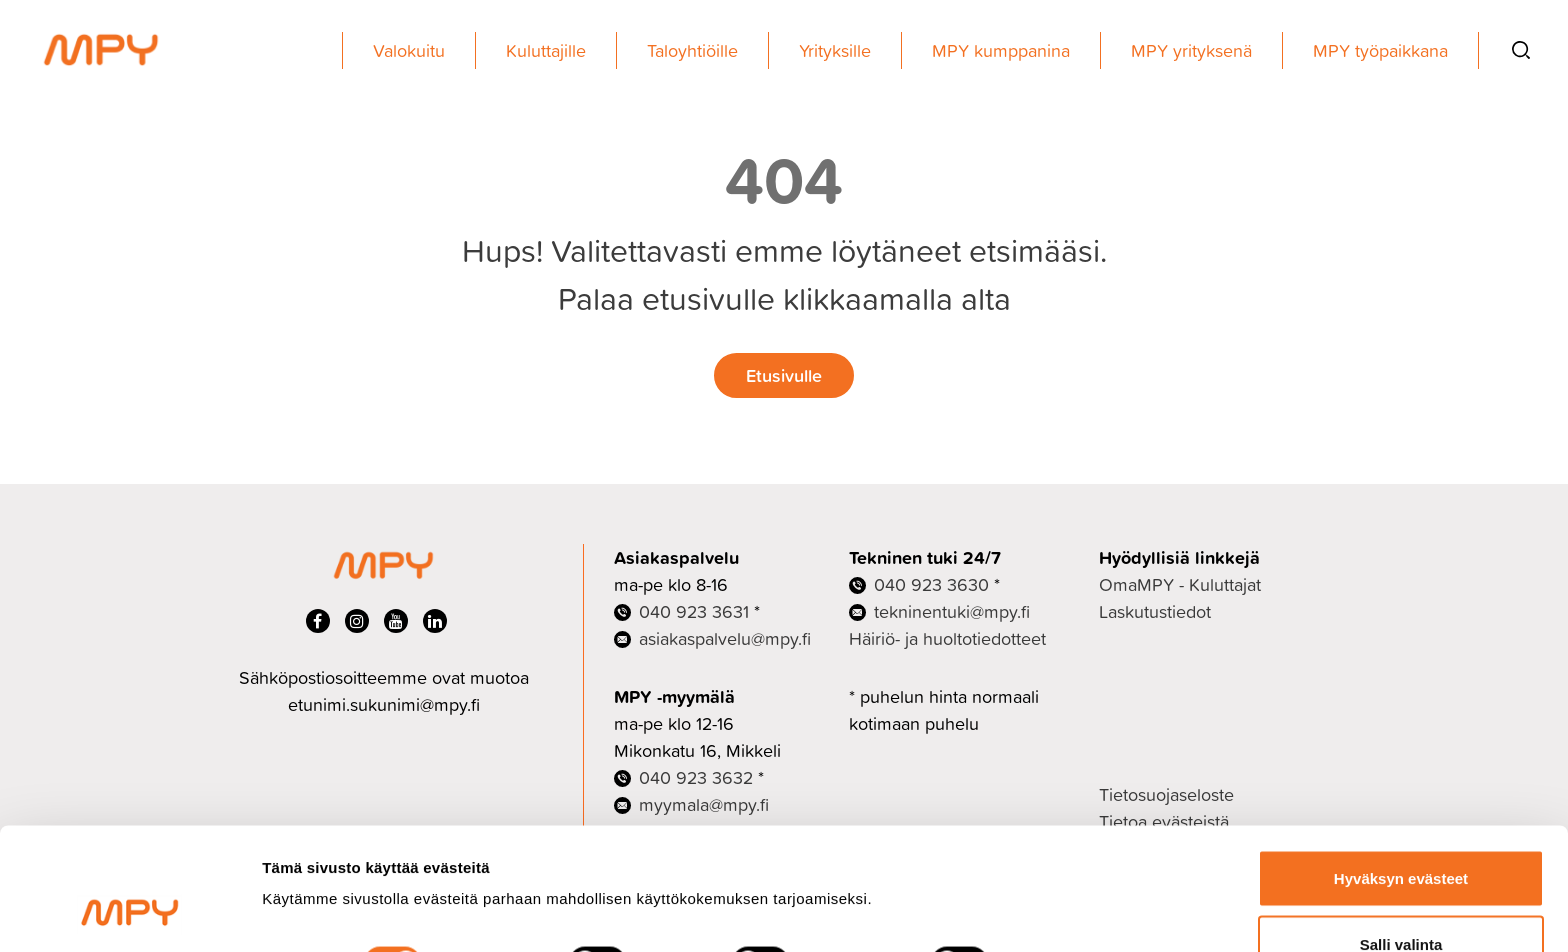 This screenshot has width=1568, height=952. I want to click on Ei kiitos, so click(1401, 898).